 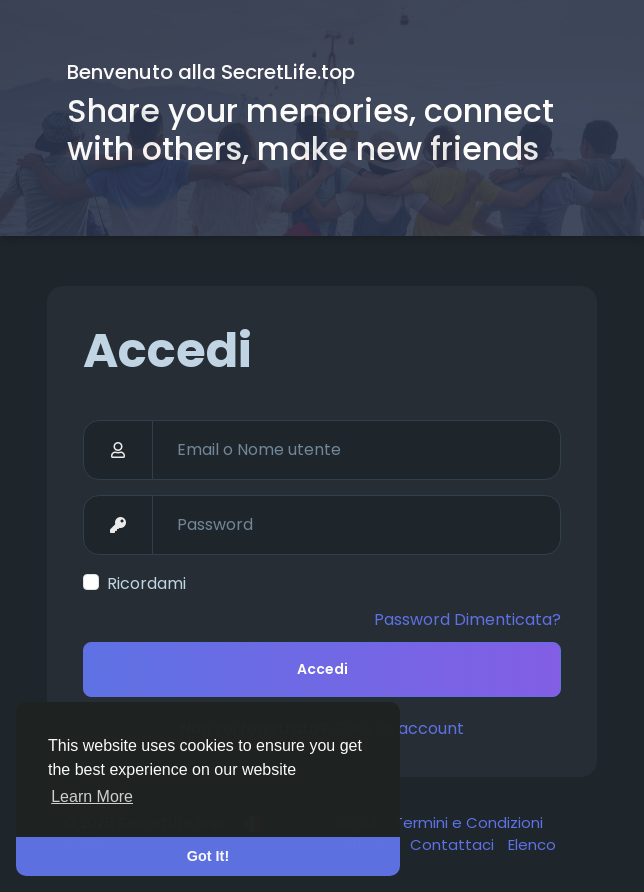 I want to click on Accedi, so click(x=322, y=669).